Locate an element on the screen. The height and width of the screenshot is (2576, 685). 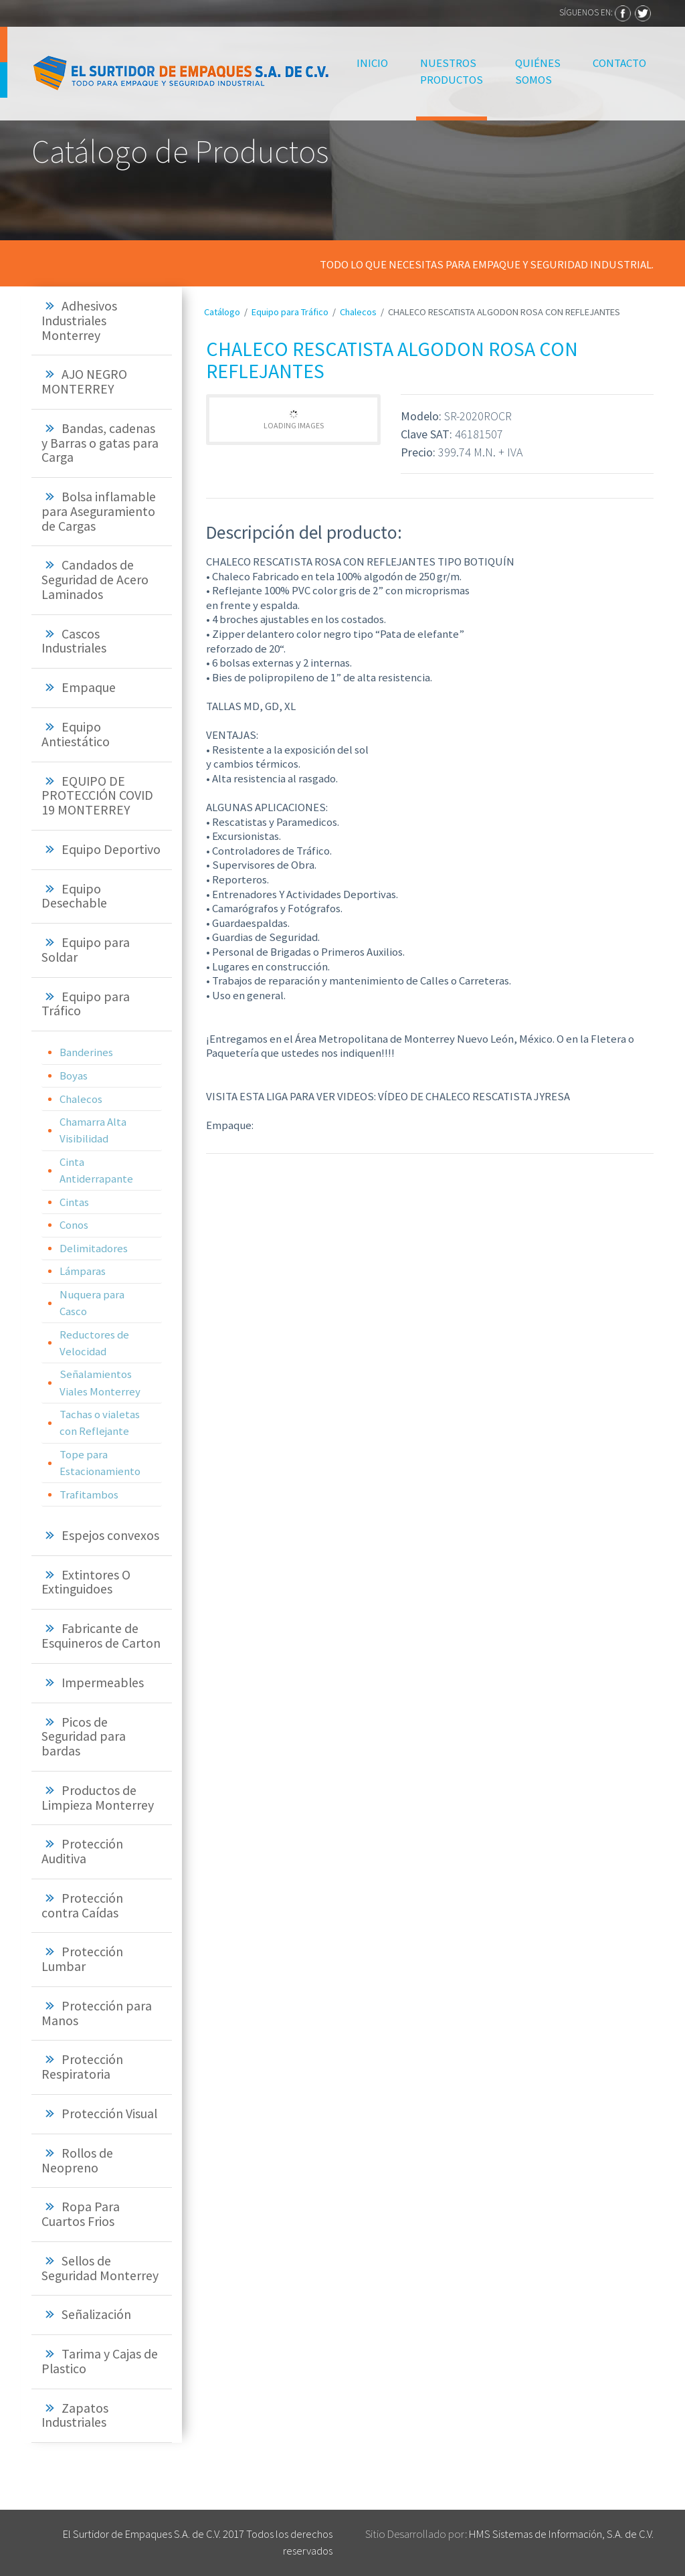
Cascos Industriales is located at coordinates (73, 641).